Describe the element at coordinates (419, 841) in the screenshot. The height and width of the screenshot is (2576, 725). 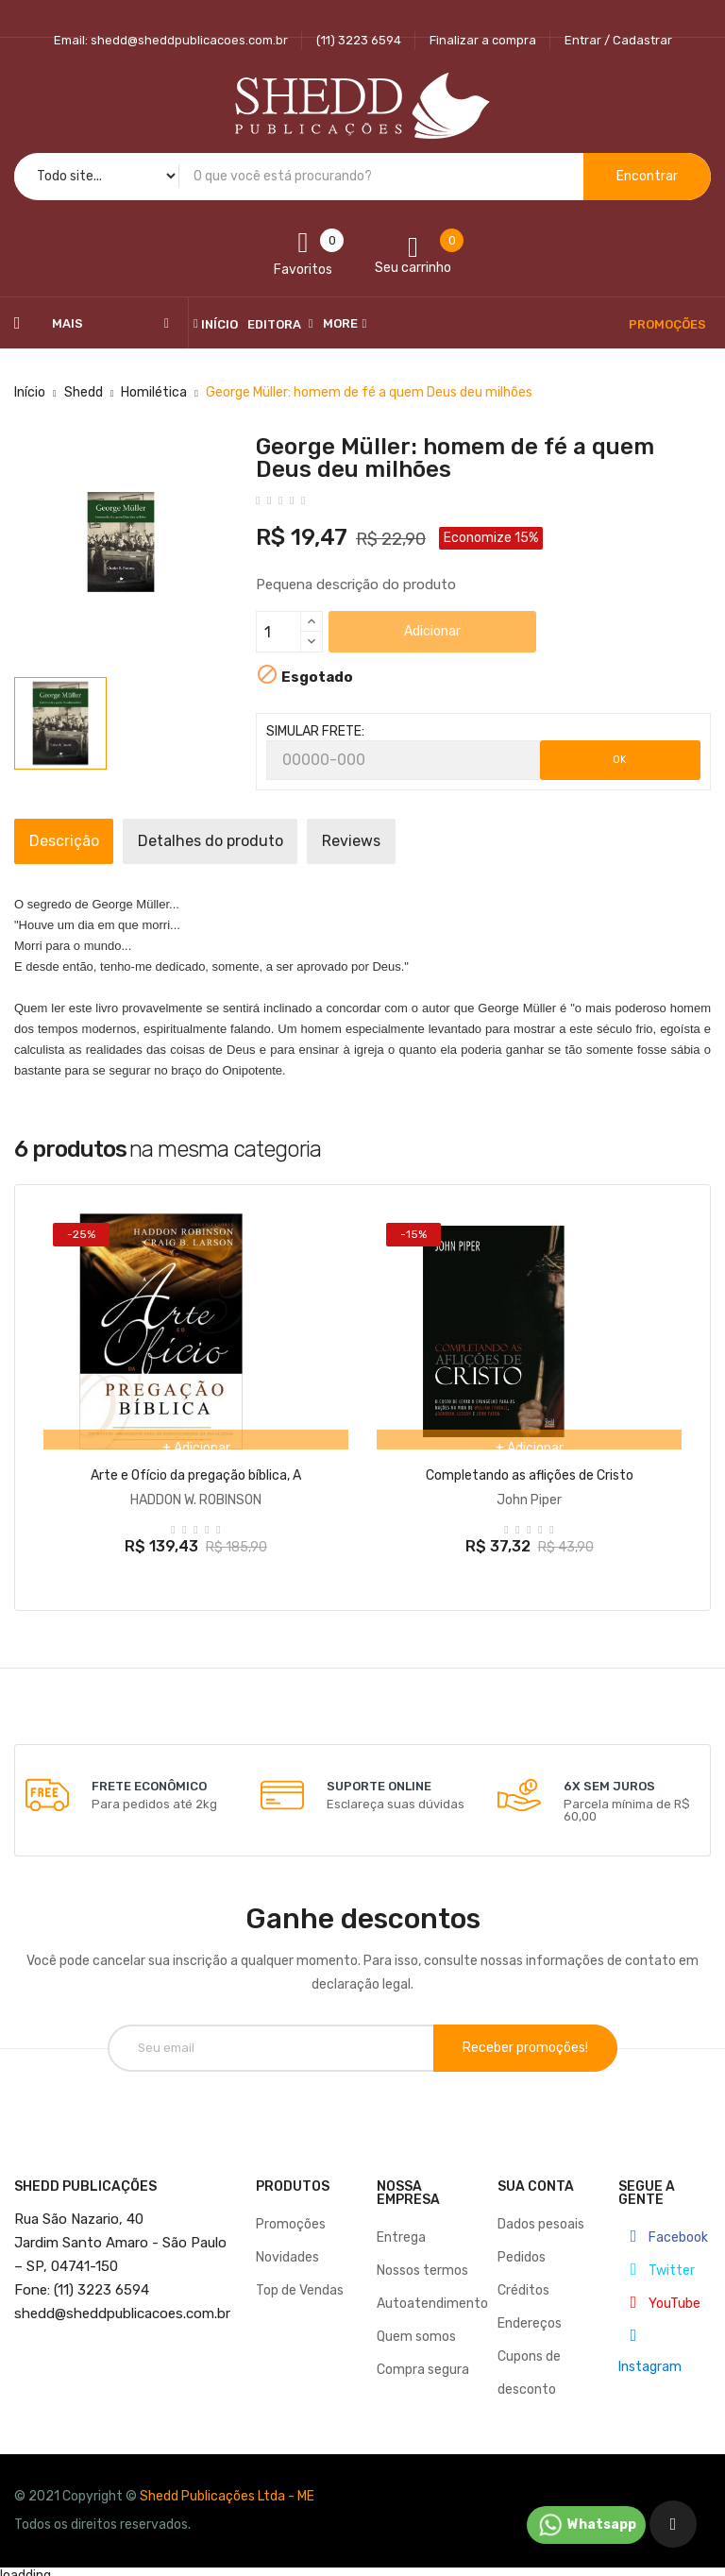
I see `Reviews` at that location.